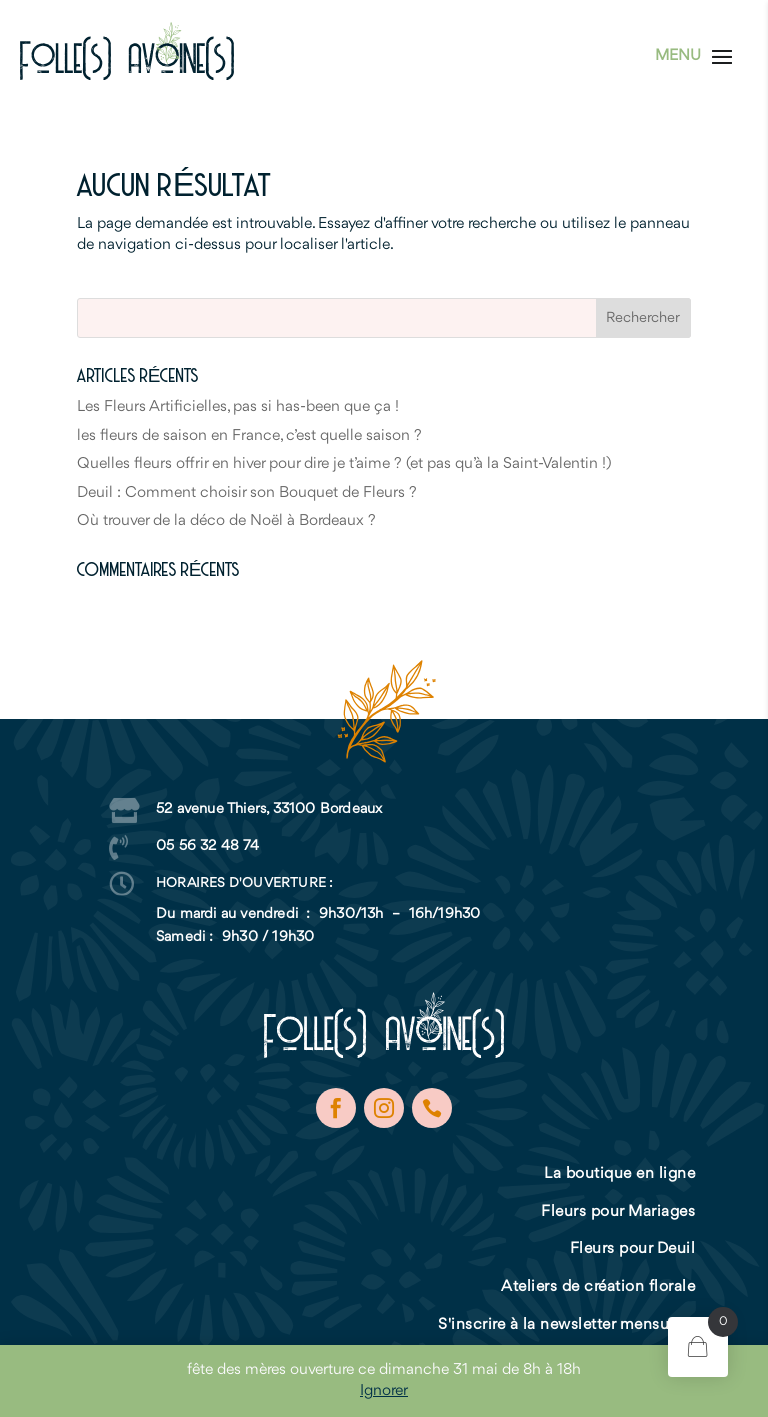 This screenshot has height=1417, width=768. Describe the element at coordinates (633, 1249) in the screenshot. I see `Fleurs pour Deuil` at that location.